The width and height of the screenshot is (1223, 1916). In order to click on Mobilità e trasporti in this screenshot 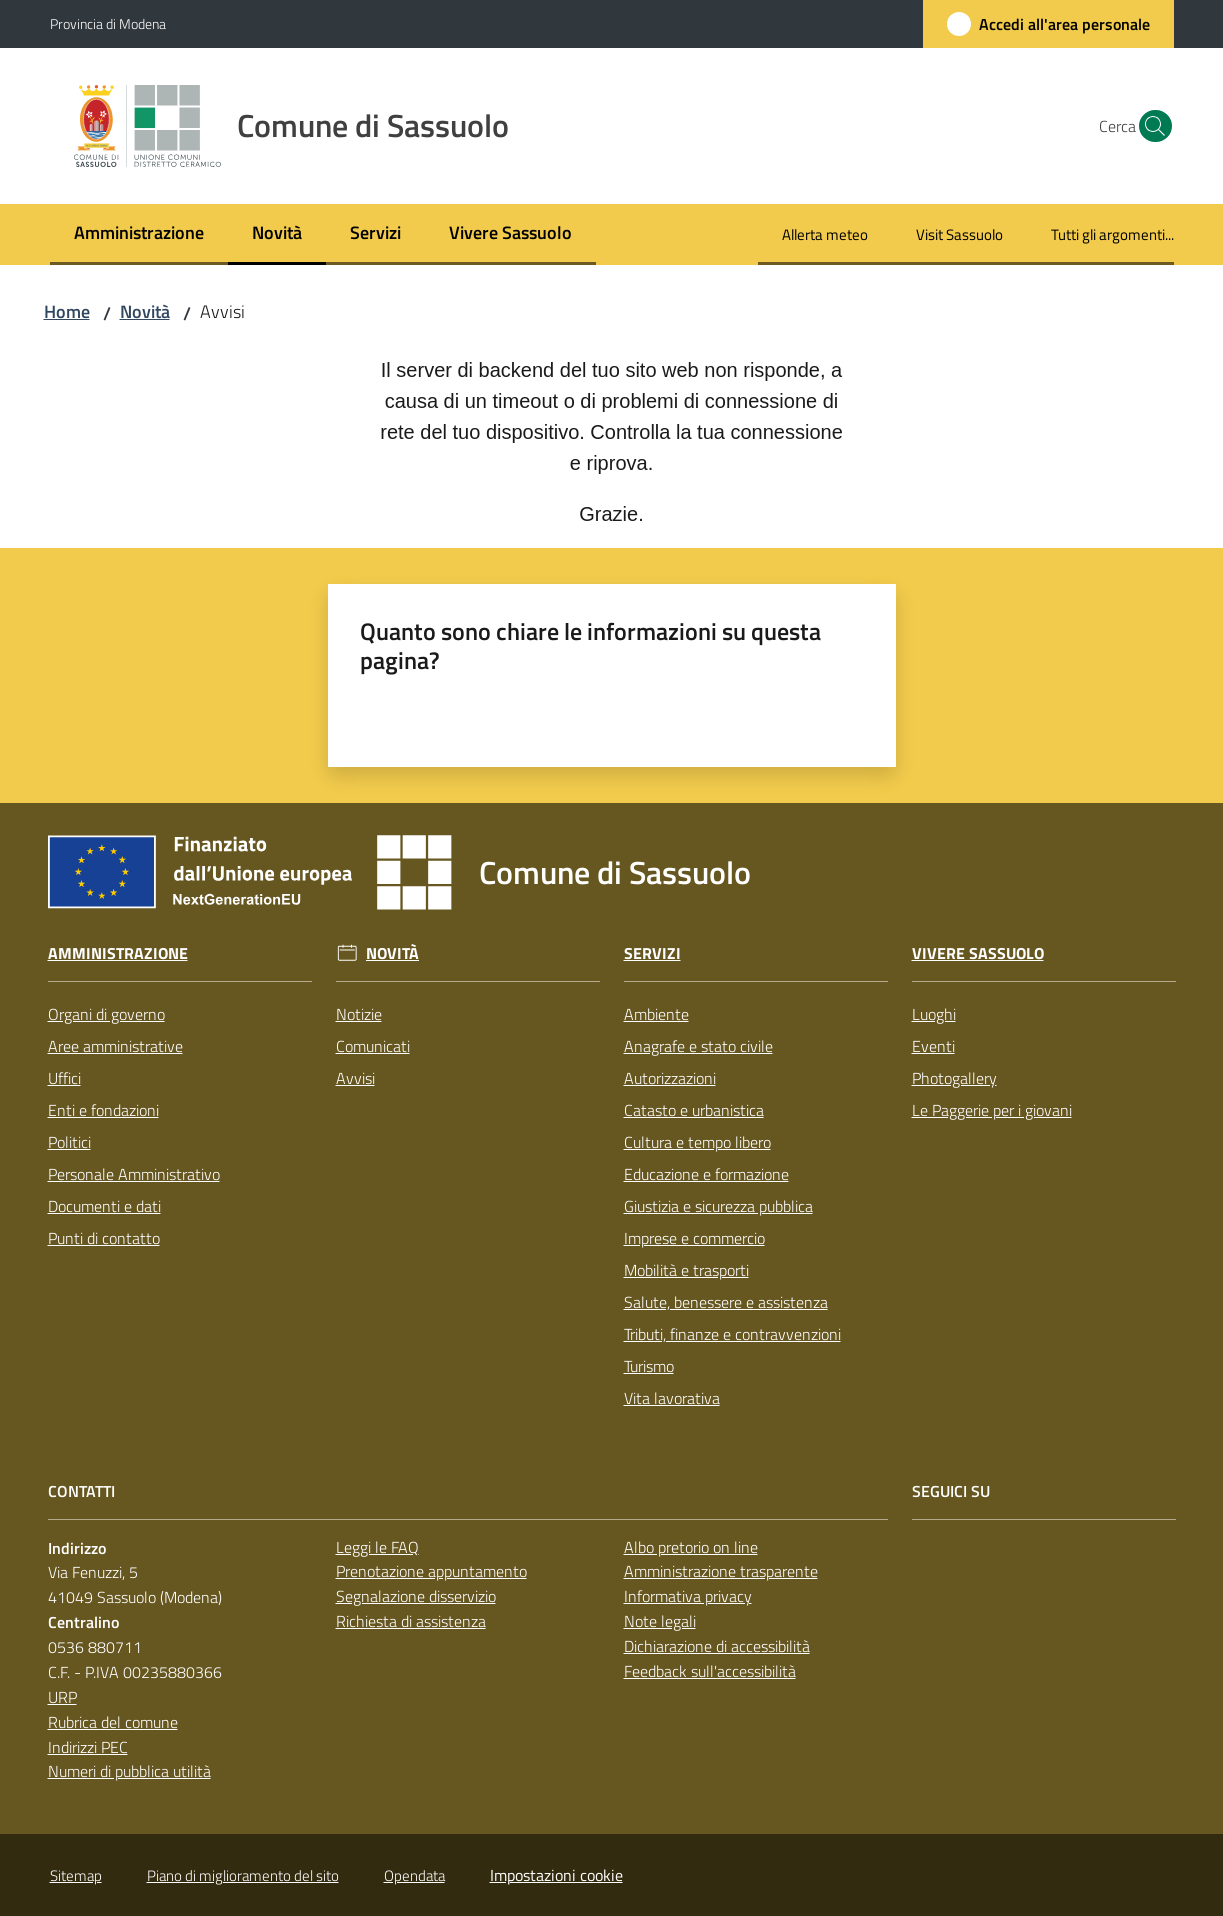, I will do `click(686, 1270)`.